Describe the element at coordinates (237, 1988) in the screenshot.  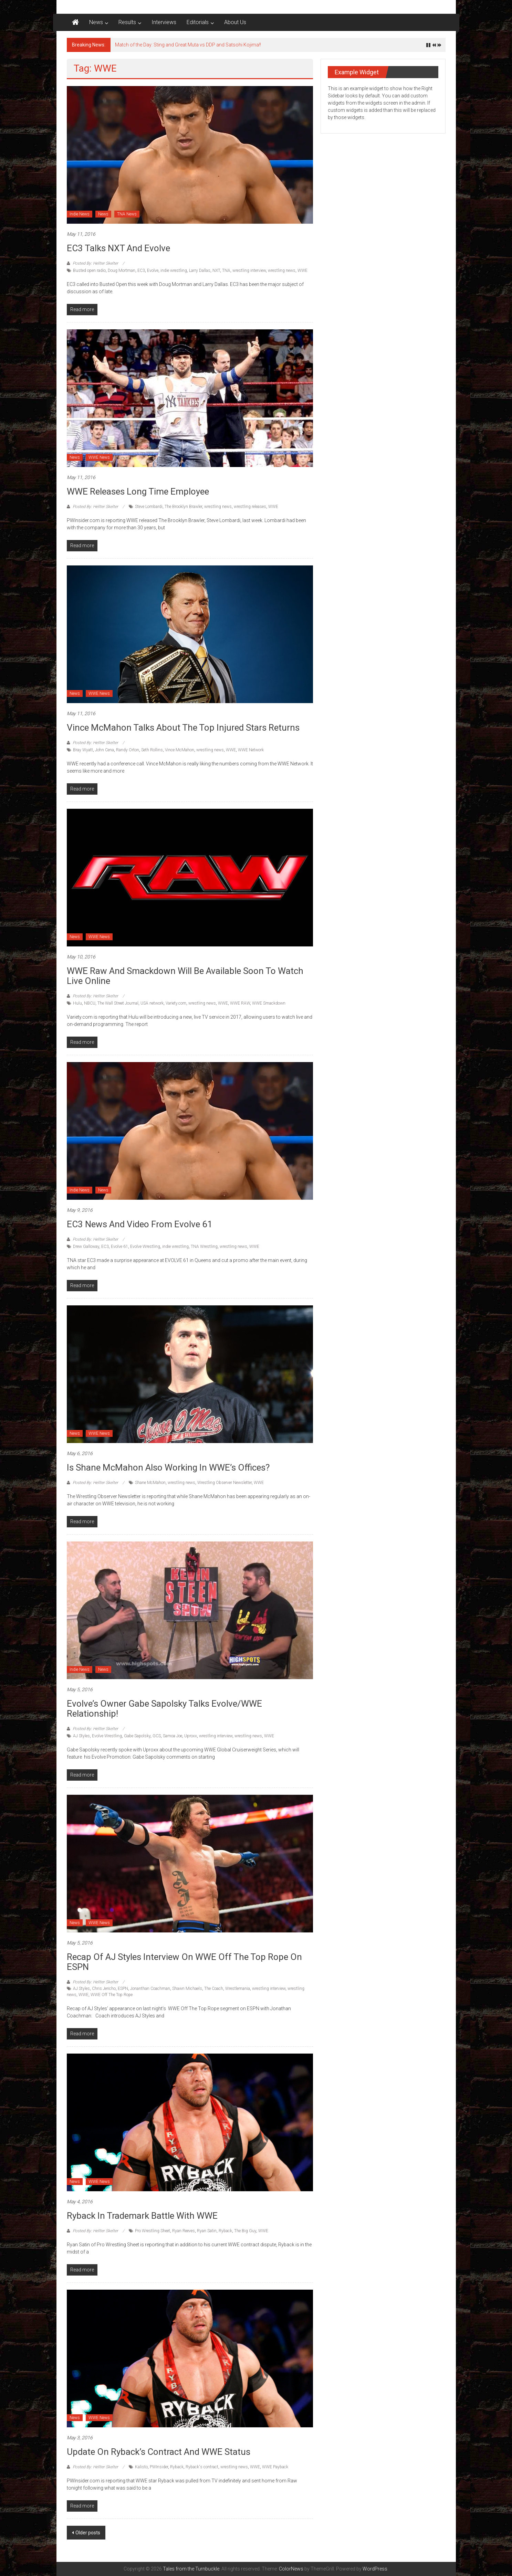
I see `Wrestlemania` at that location.